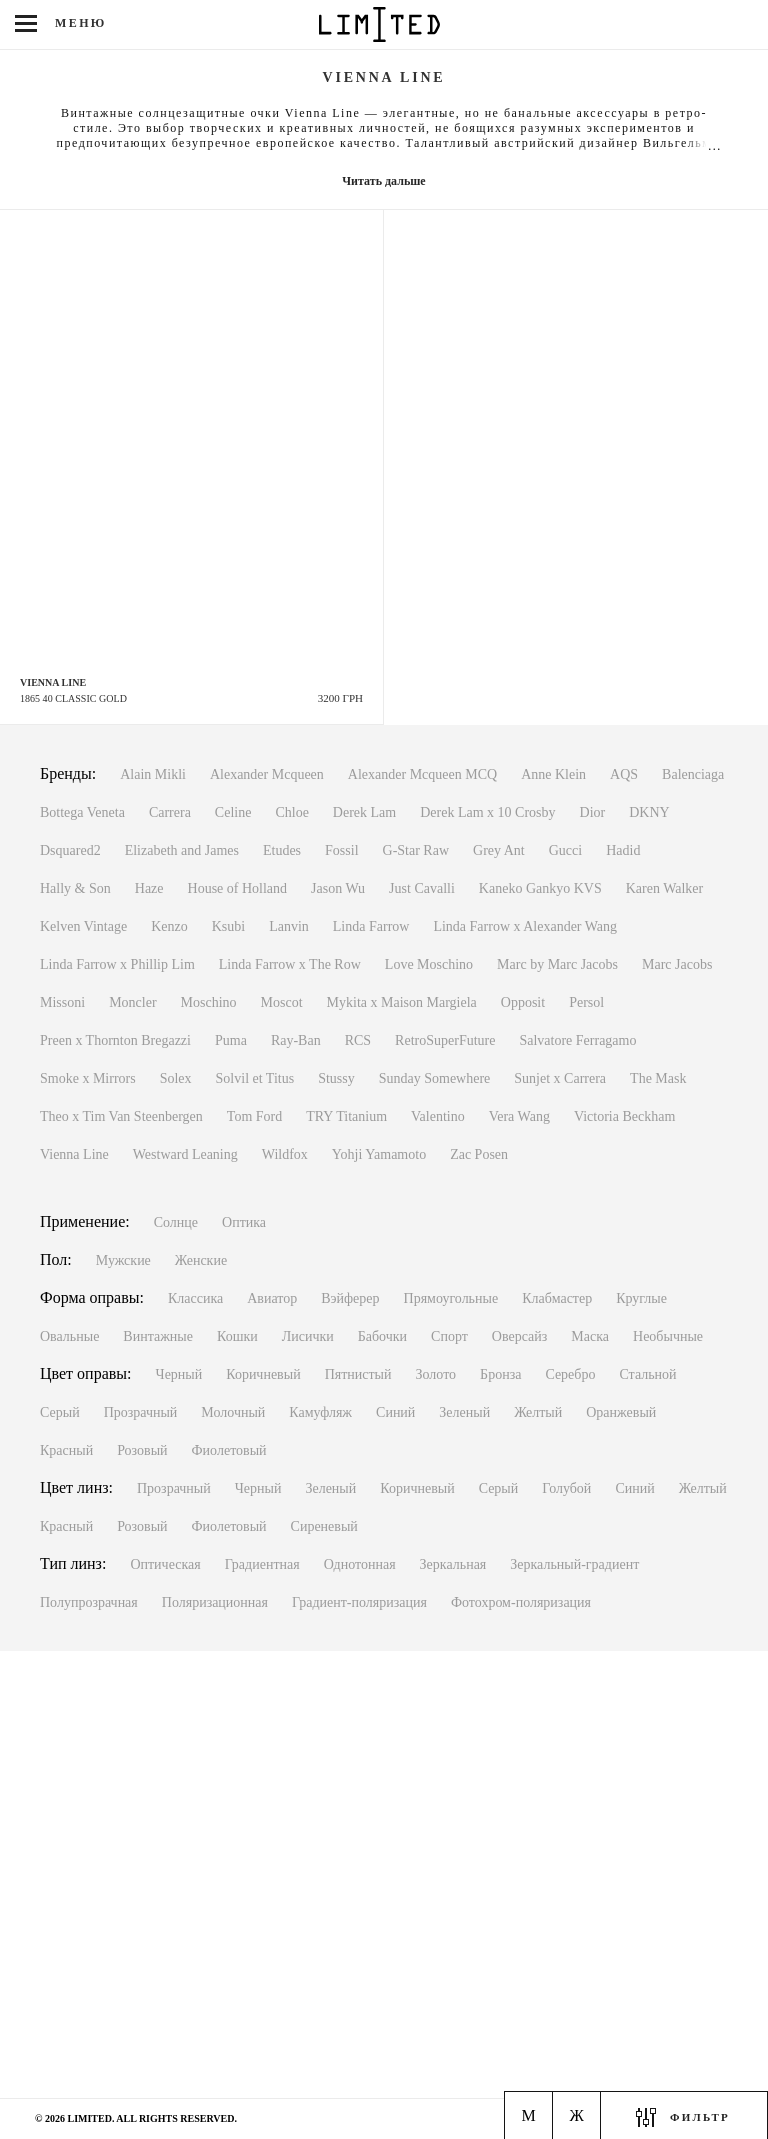 The width and height of the screenshot is (768, 2139). Describe the element at coordinates (565, 850) in the screenshot. I see `Gucci` at that location.